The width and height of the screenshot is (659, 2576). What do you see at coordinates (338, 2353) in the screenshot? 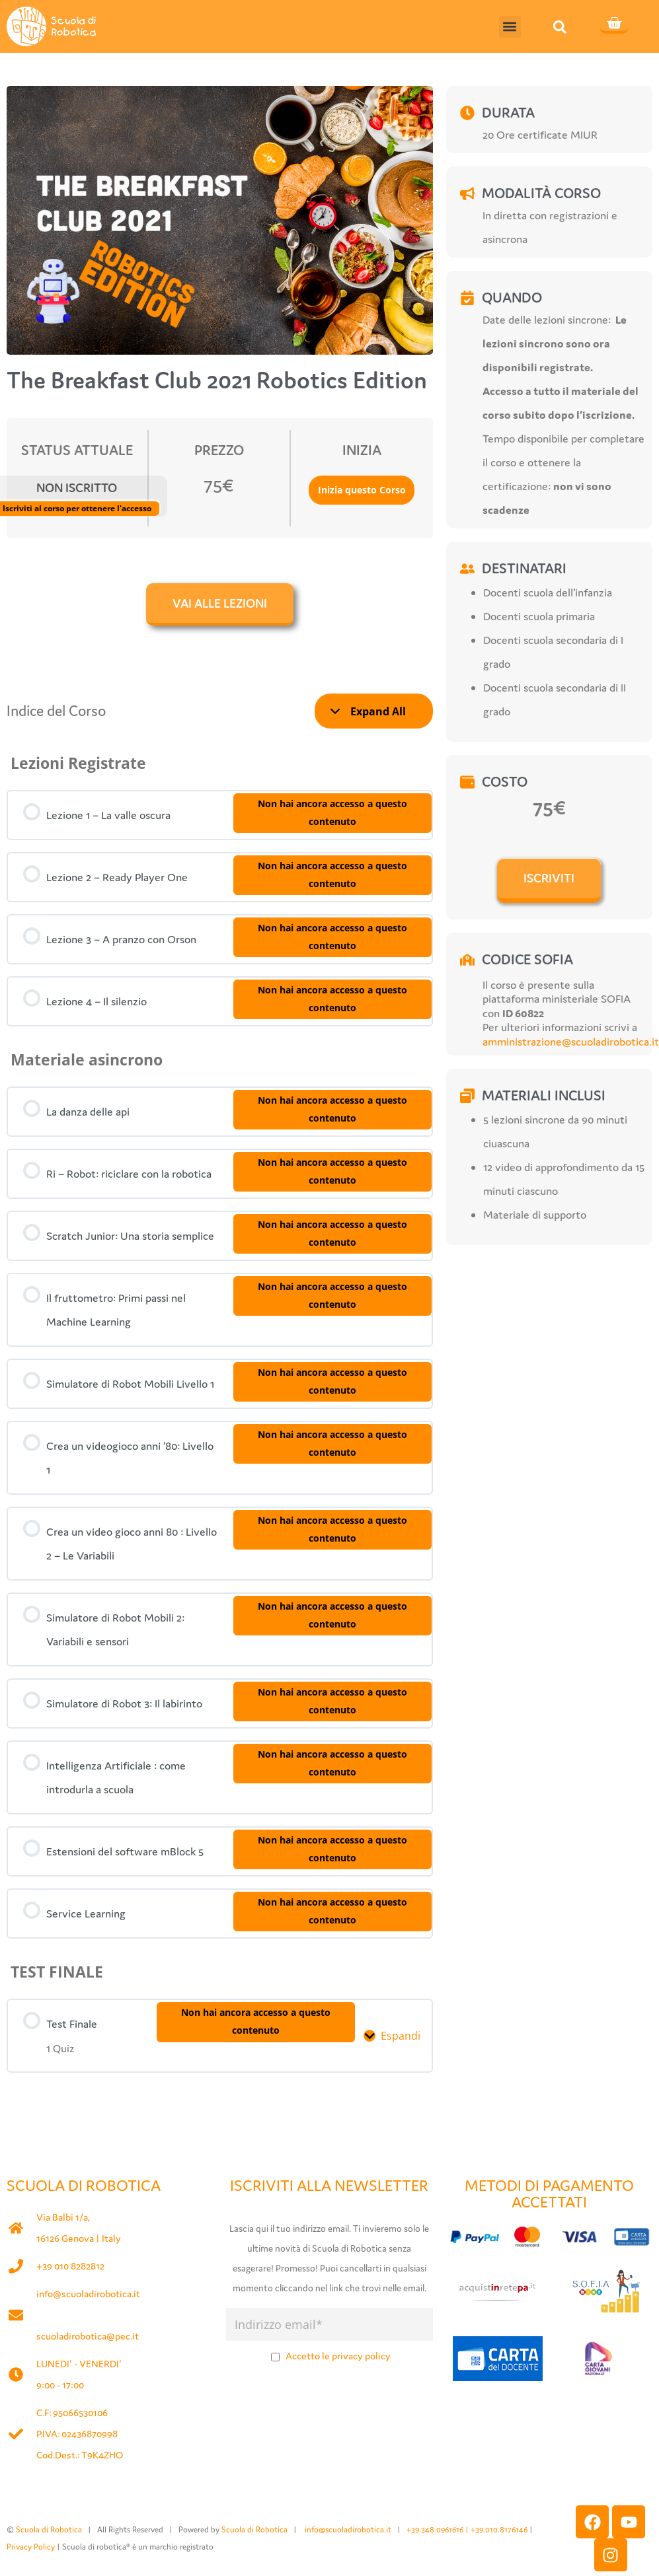
I see `Accetto le privacy policy` at bounding box center [338, 2353].